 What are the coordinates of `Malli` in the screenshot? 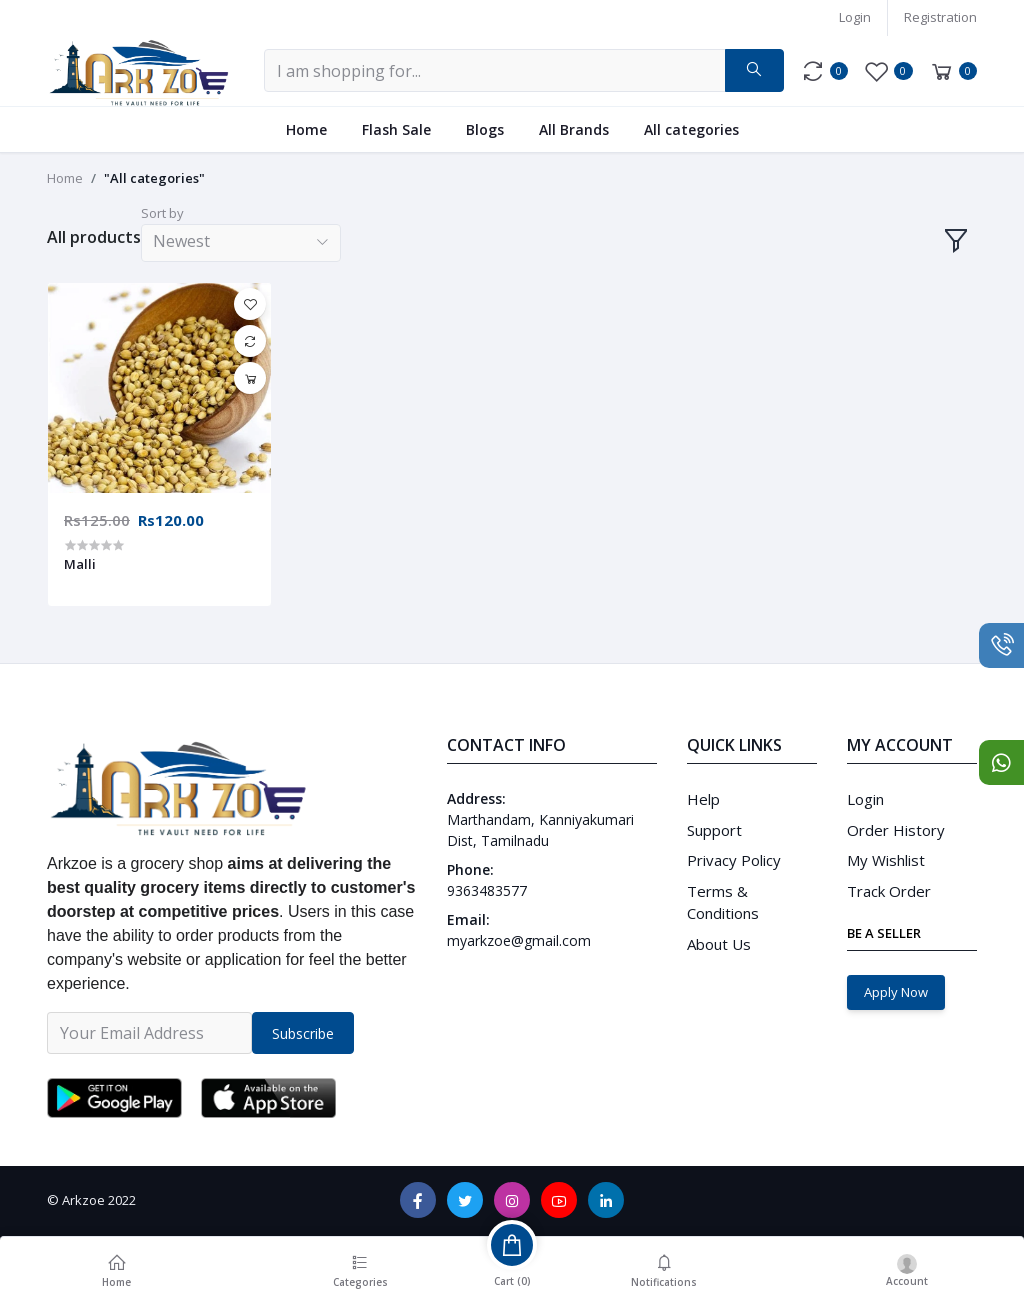 It's located at (80, 564).